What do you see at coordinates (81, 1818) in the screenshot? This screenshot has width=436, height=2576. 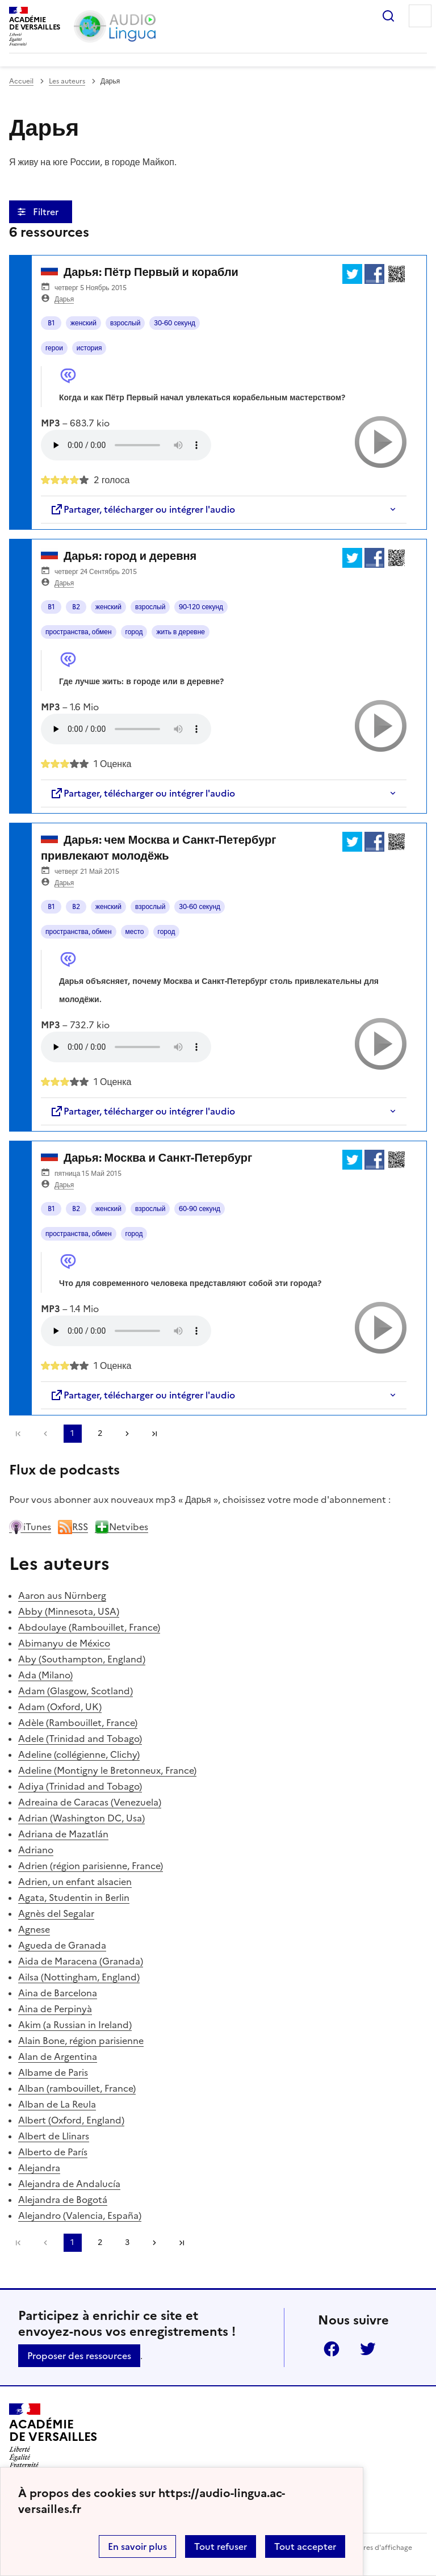 I see `Adrian (Washington DC, Usa)` at bounding box center [81, 1818].